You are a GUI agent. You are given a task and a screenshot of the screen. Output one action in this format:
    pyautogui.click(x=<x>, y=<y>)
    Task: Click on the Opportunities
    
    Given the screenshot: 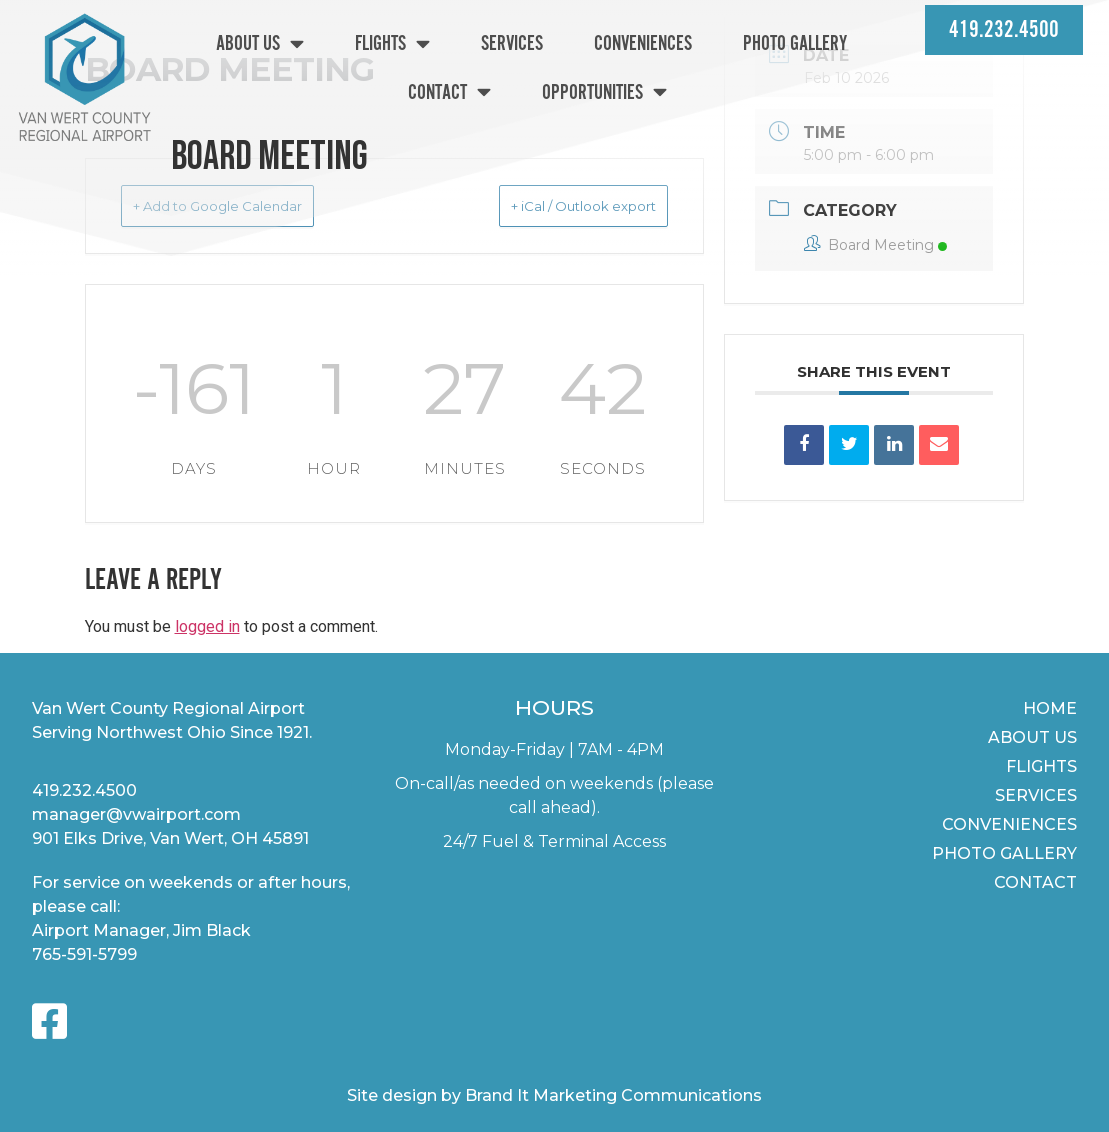 What is the action you would take?
    pyautogui.click(x=604, y=92)
    